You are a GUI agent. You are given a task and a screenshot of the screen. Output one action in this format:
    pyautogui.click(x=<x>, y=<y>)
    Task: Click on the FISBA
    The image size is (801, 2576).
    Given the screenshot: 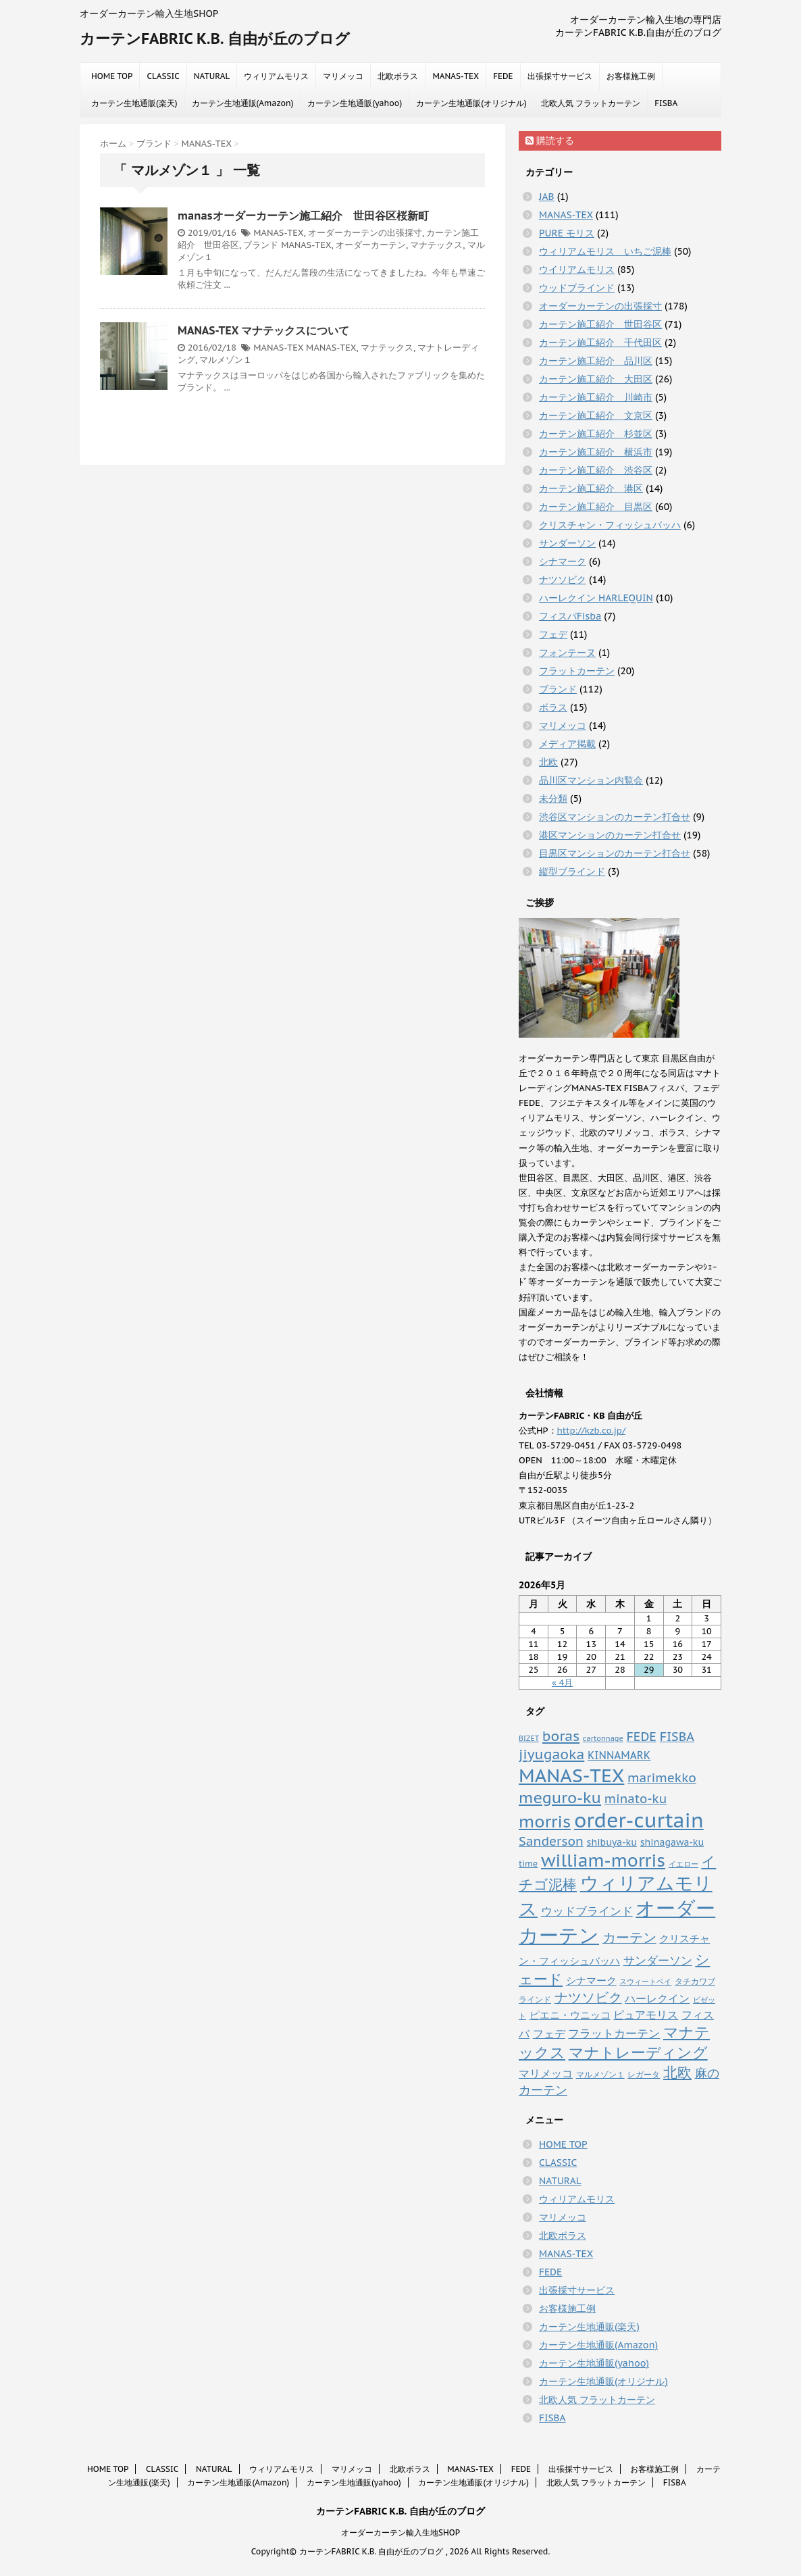 What is the action you would take?
    pyautogui.click(x=665, y=103)
    